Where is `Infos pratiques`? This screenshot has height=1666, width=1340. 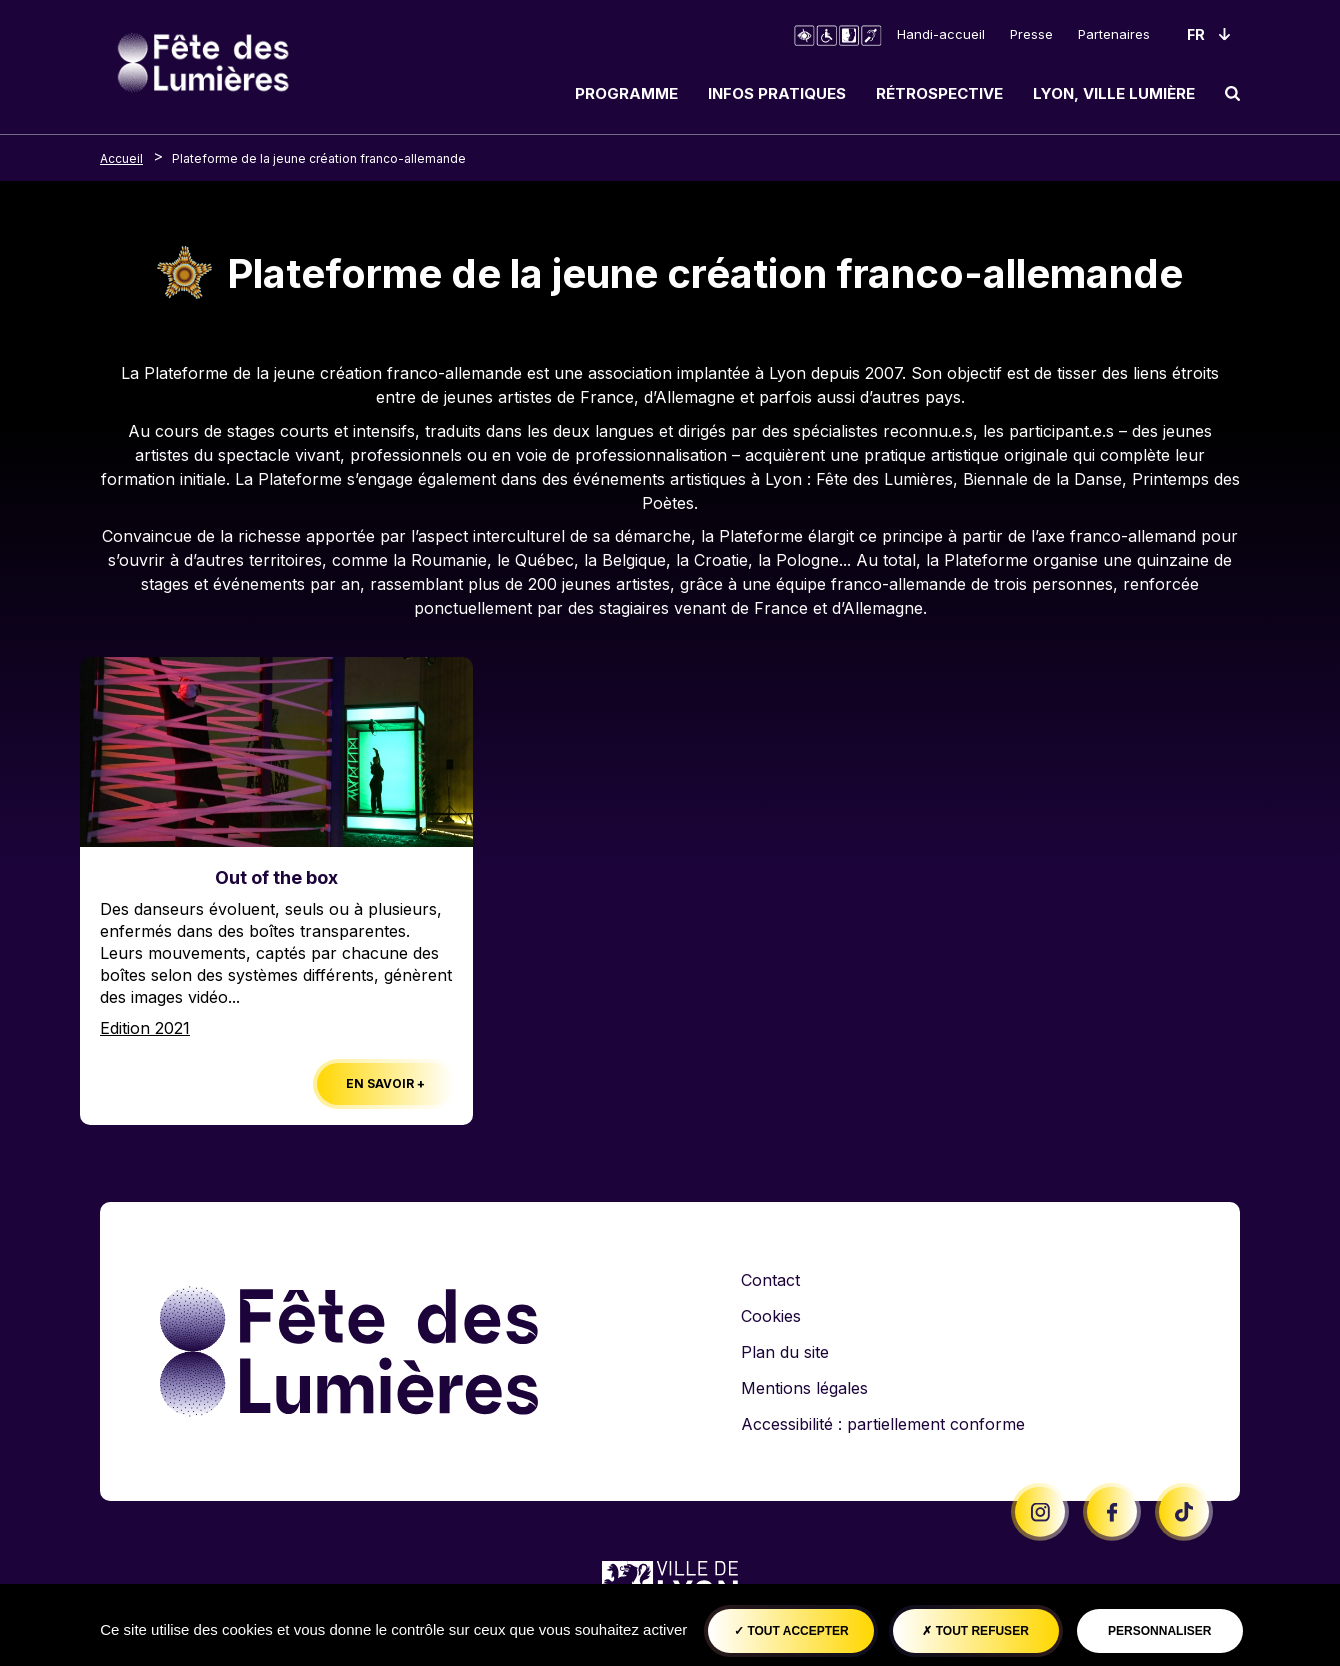
Infos pratiques is located at coordinates (777, 93).